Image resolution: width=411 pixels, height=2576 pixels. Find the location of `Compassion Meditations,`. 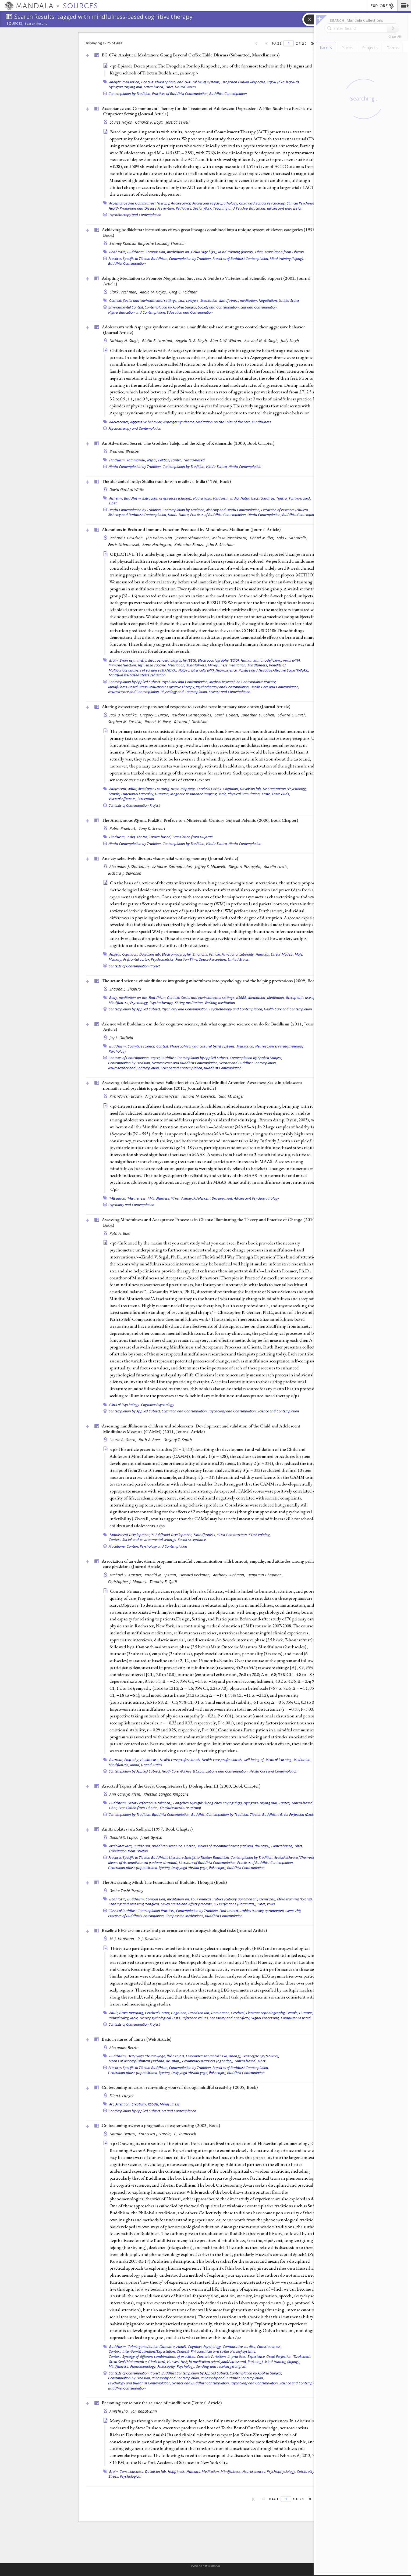

Compassion Meditations, is located at coordinates (184, 1915).